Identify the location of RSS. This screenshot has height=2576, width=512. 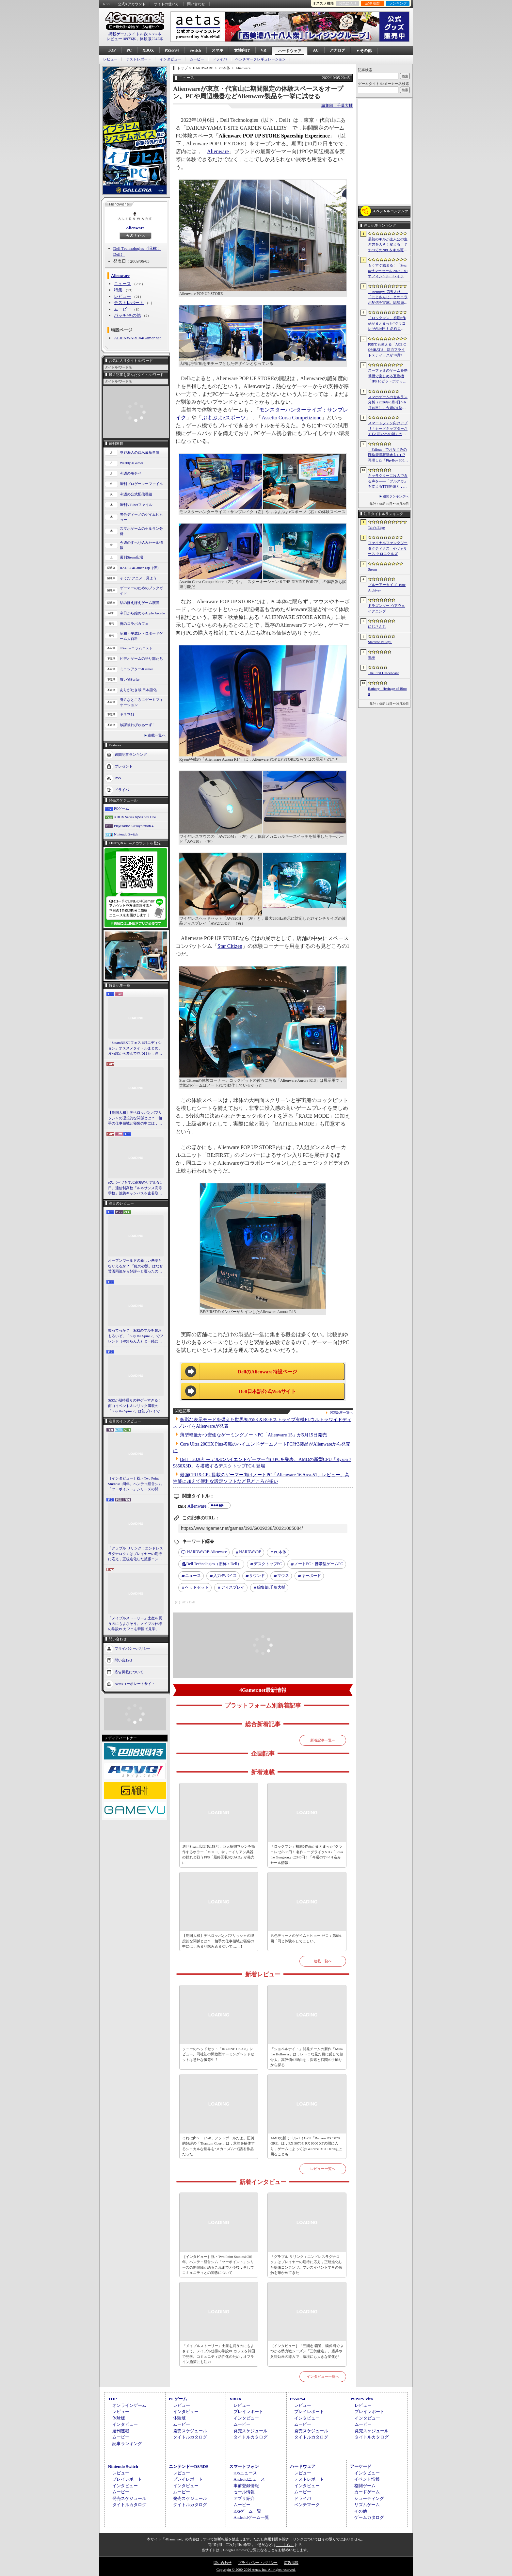
(106, 4).